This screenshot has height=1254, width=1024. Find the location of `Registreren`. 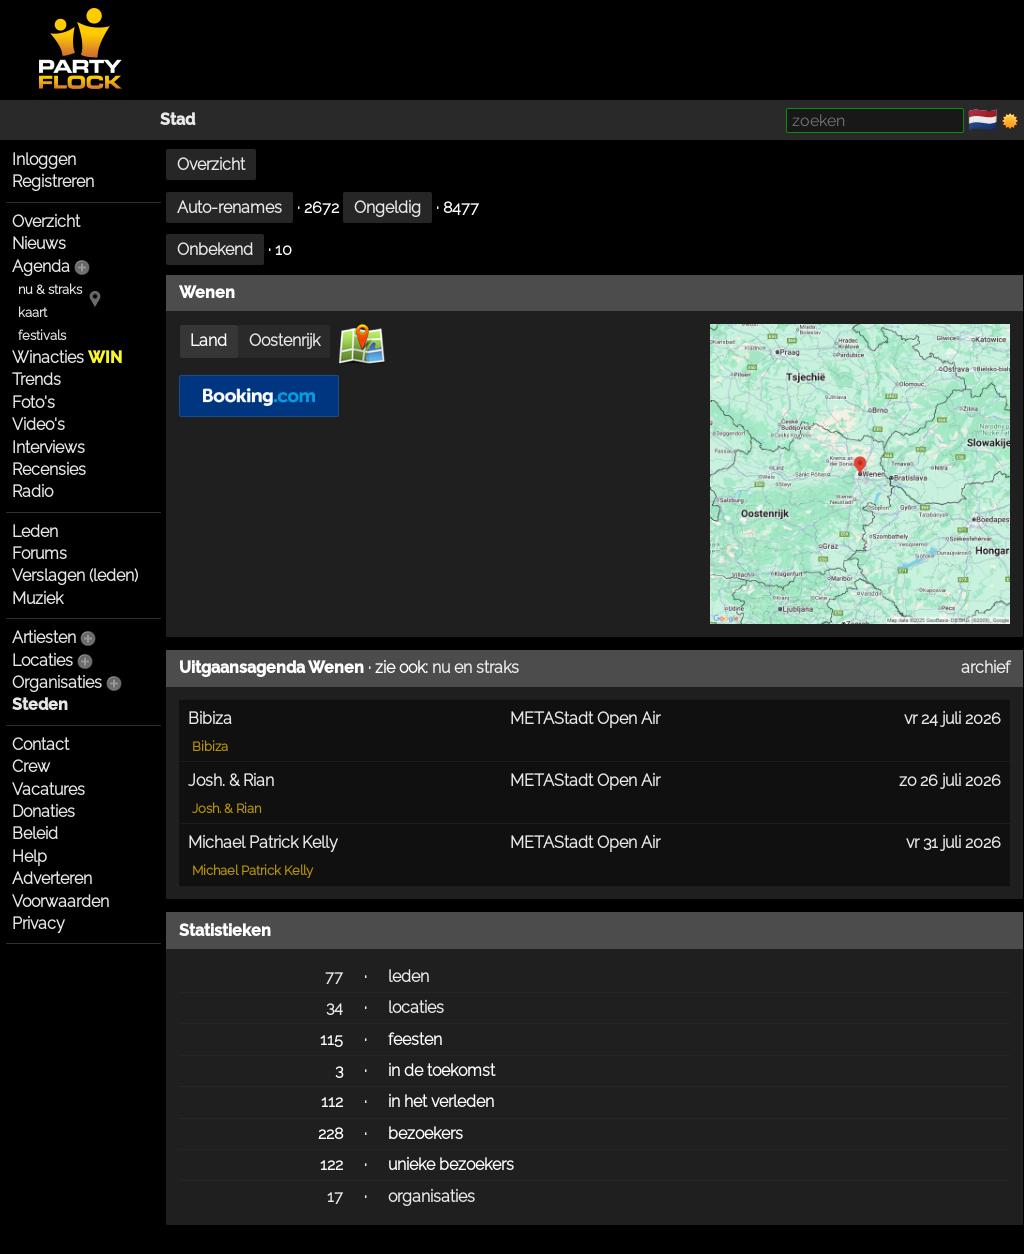

Registreren is located at coordinates (53, 181).